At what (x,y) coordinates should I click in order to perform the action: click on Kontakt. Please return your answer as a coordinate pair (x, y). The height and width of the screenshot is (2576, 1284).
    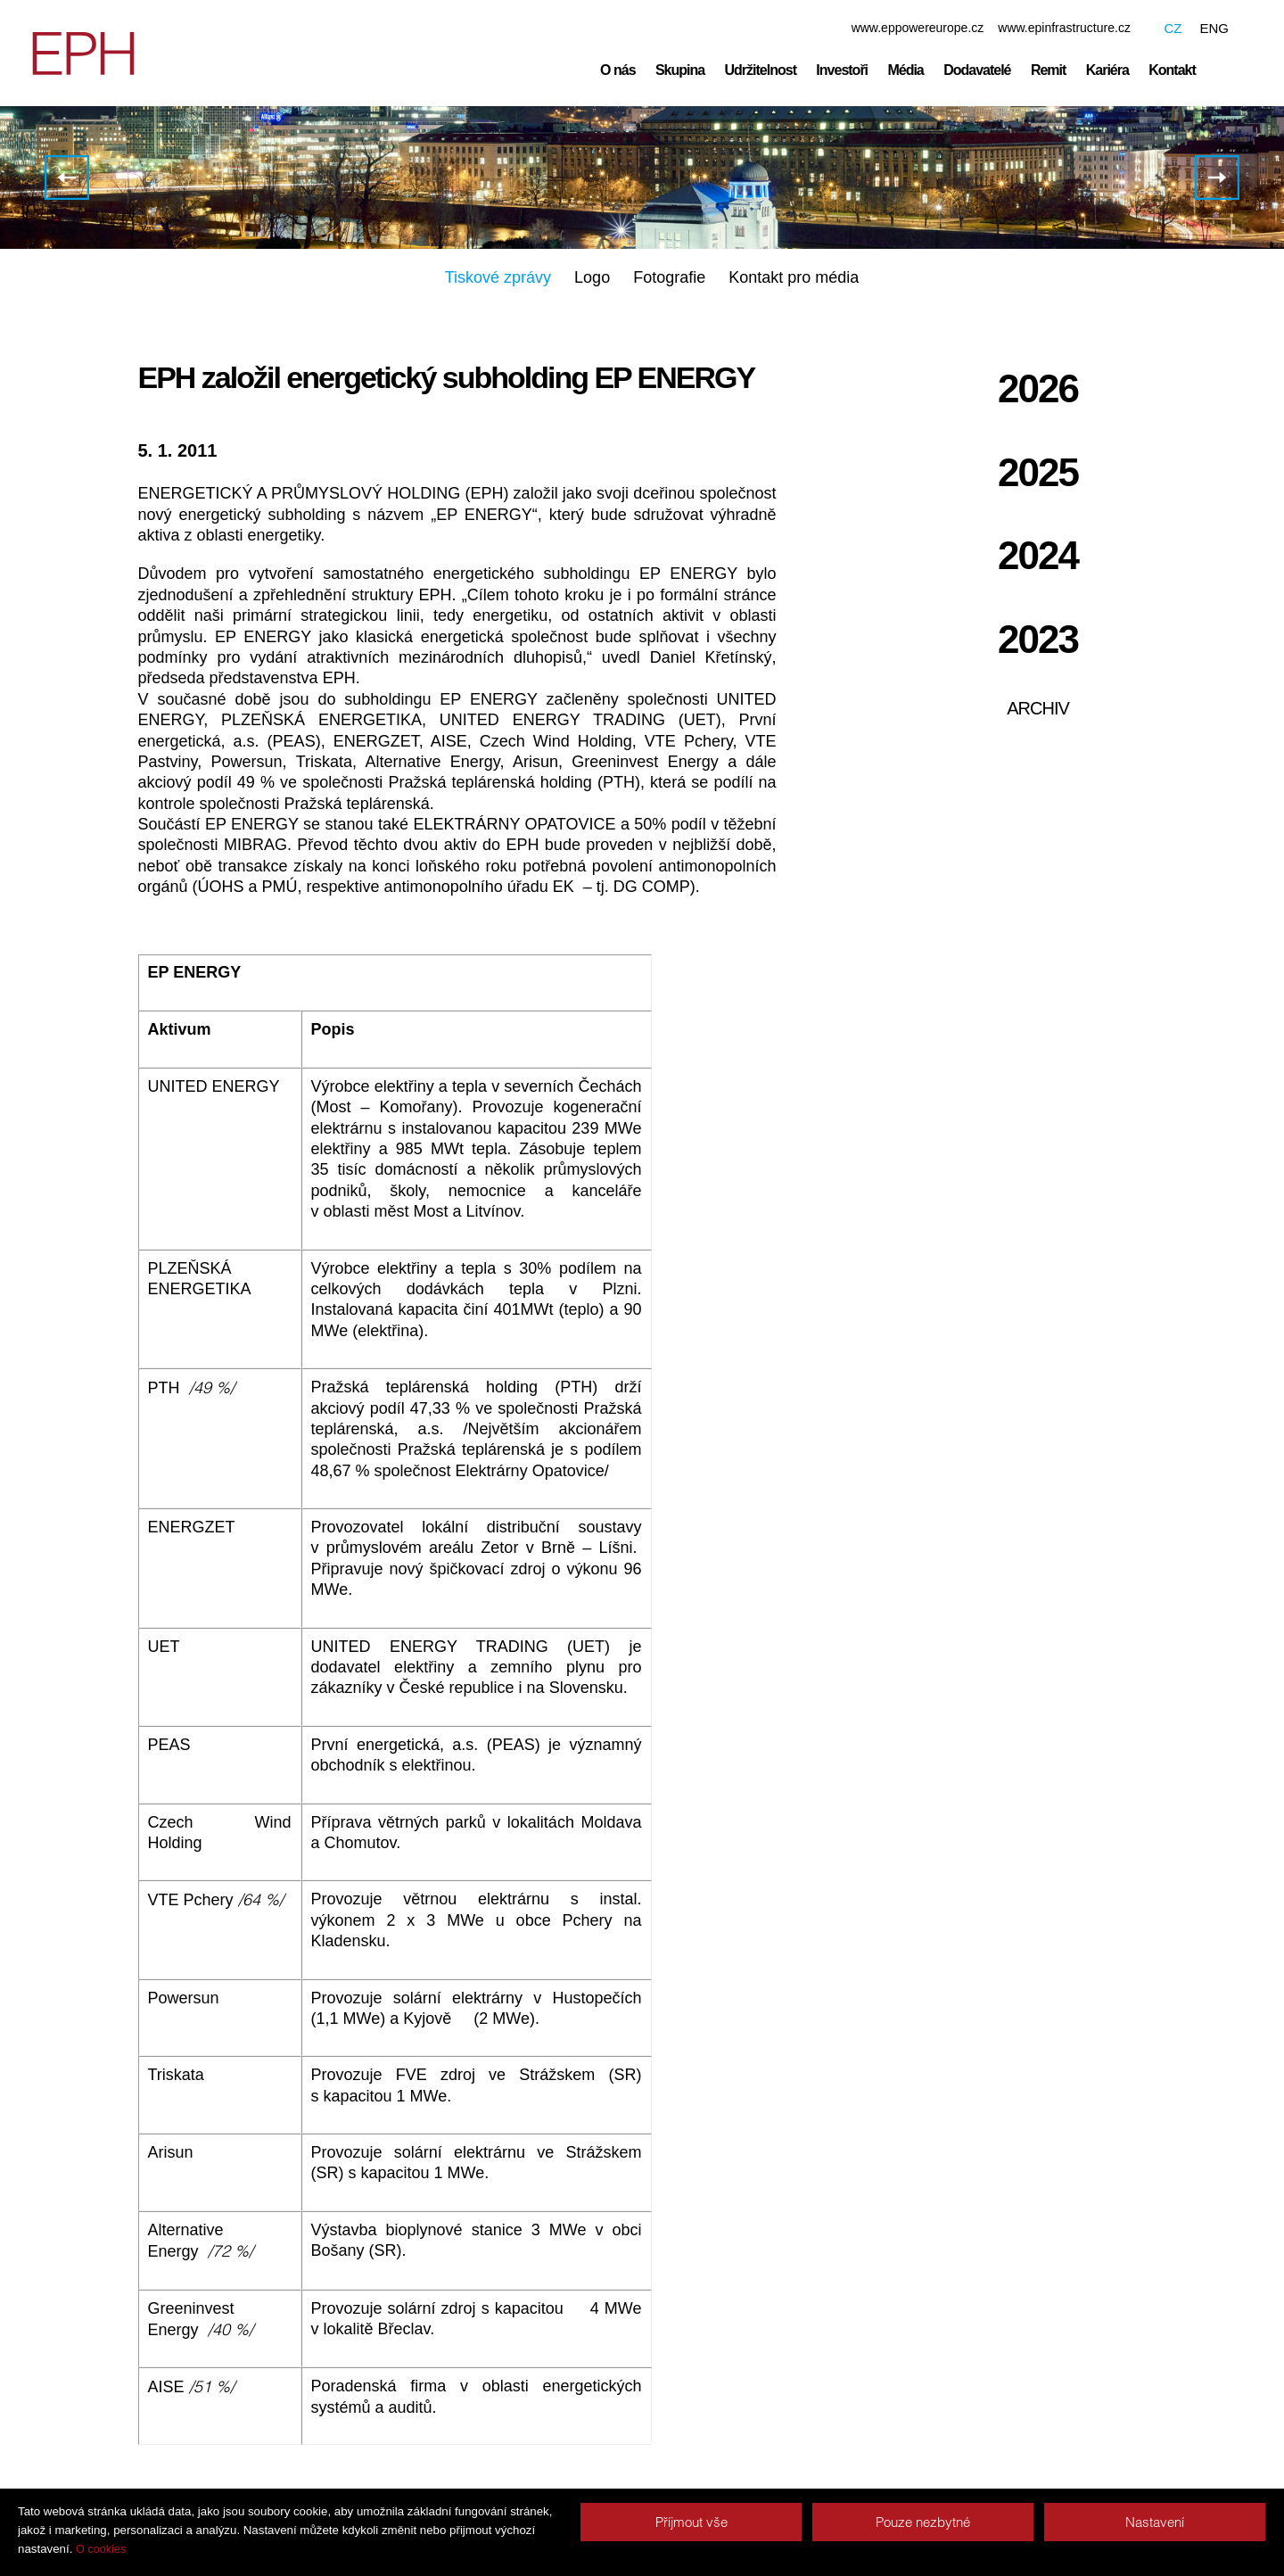
    Looking at the image, I should click on (1172, 70).